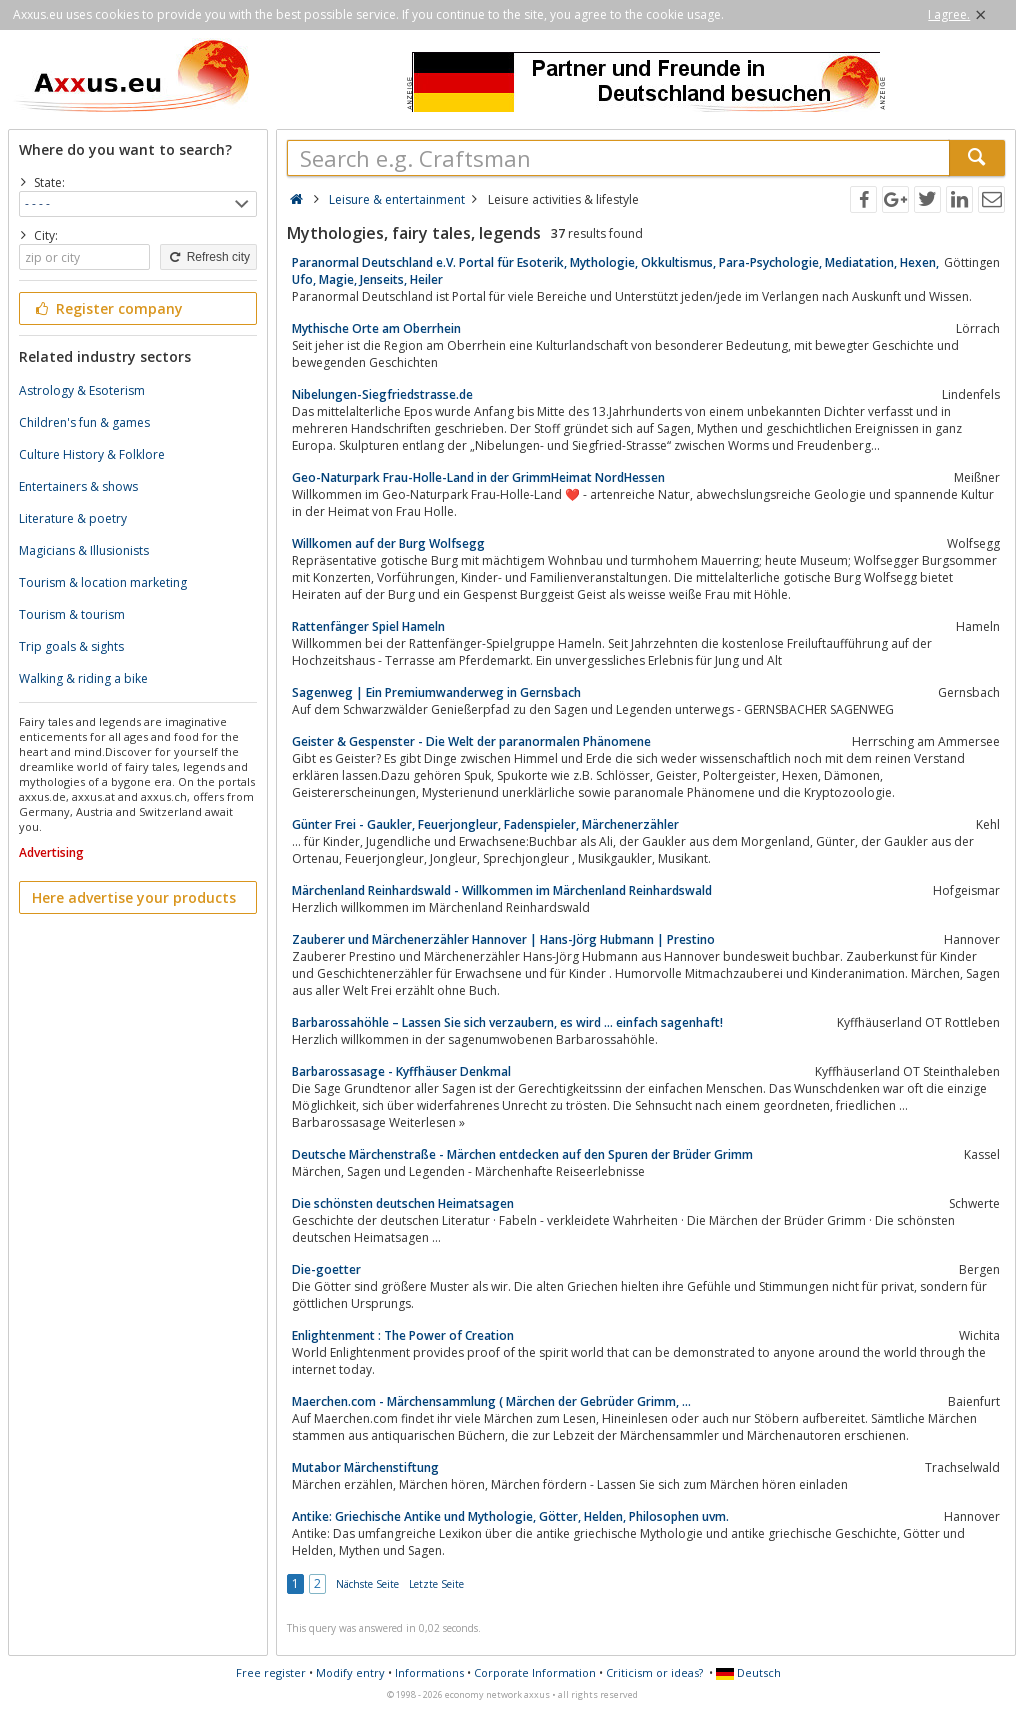 This screenshot has height=1723, width=1016. Describe the element at coordinates (382, 394) in the screenshot. I see `Nibelungen-Siegfriedstrasse.de` at that location.